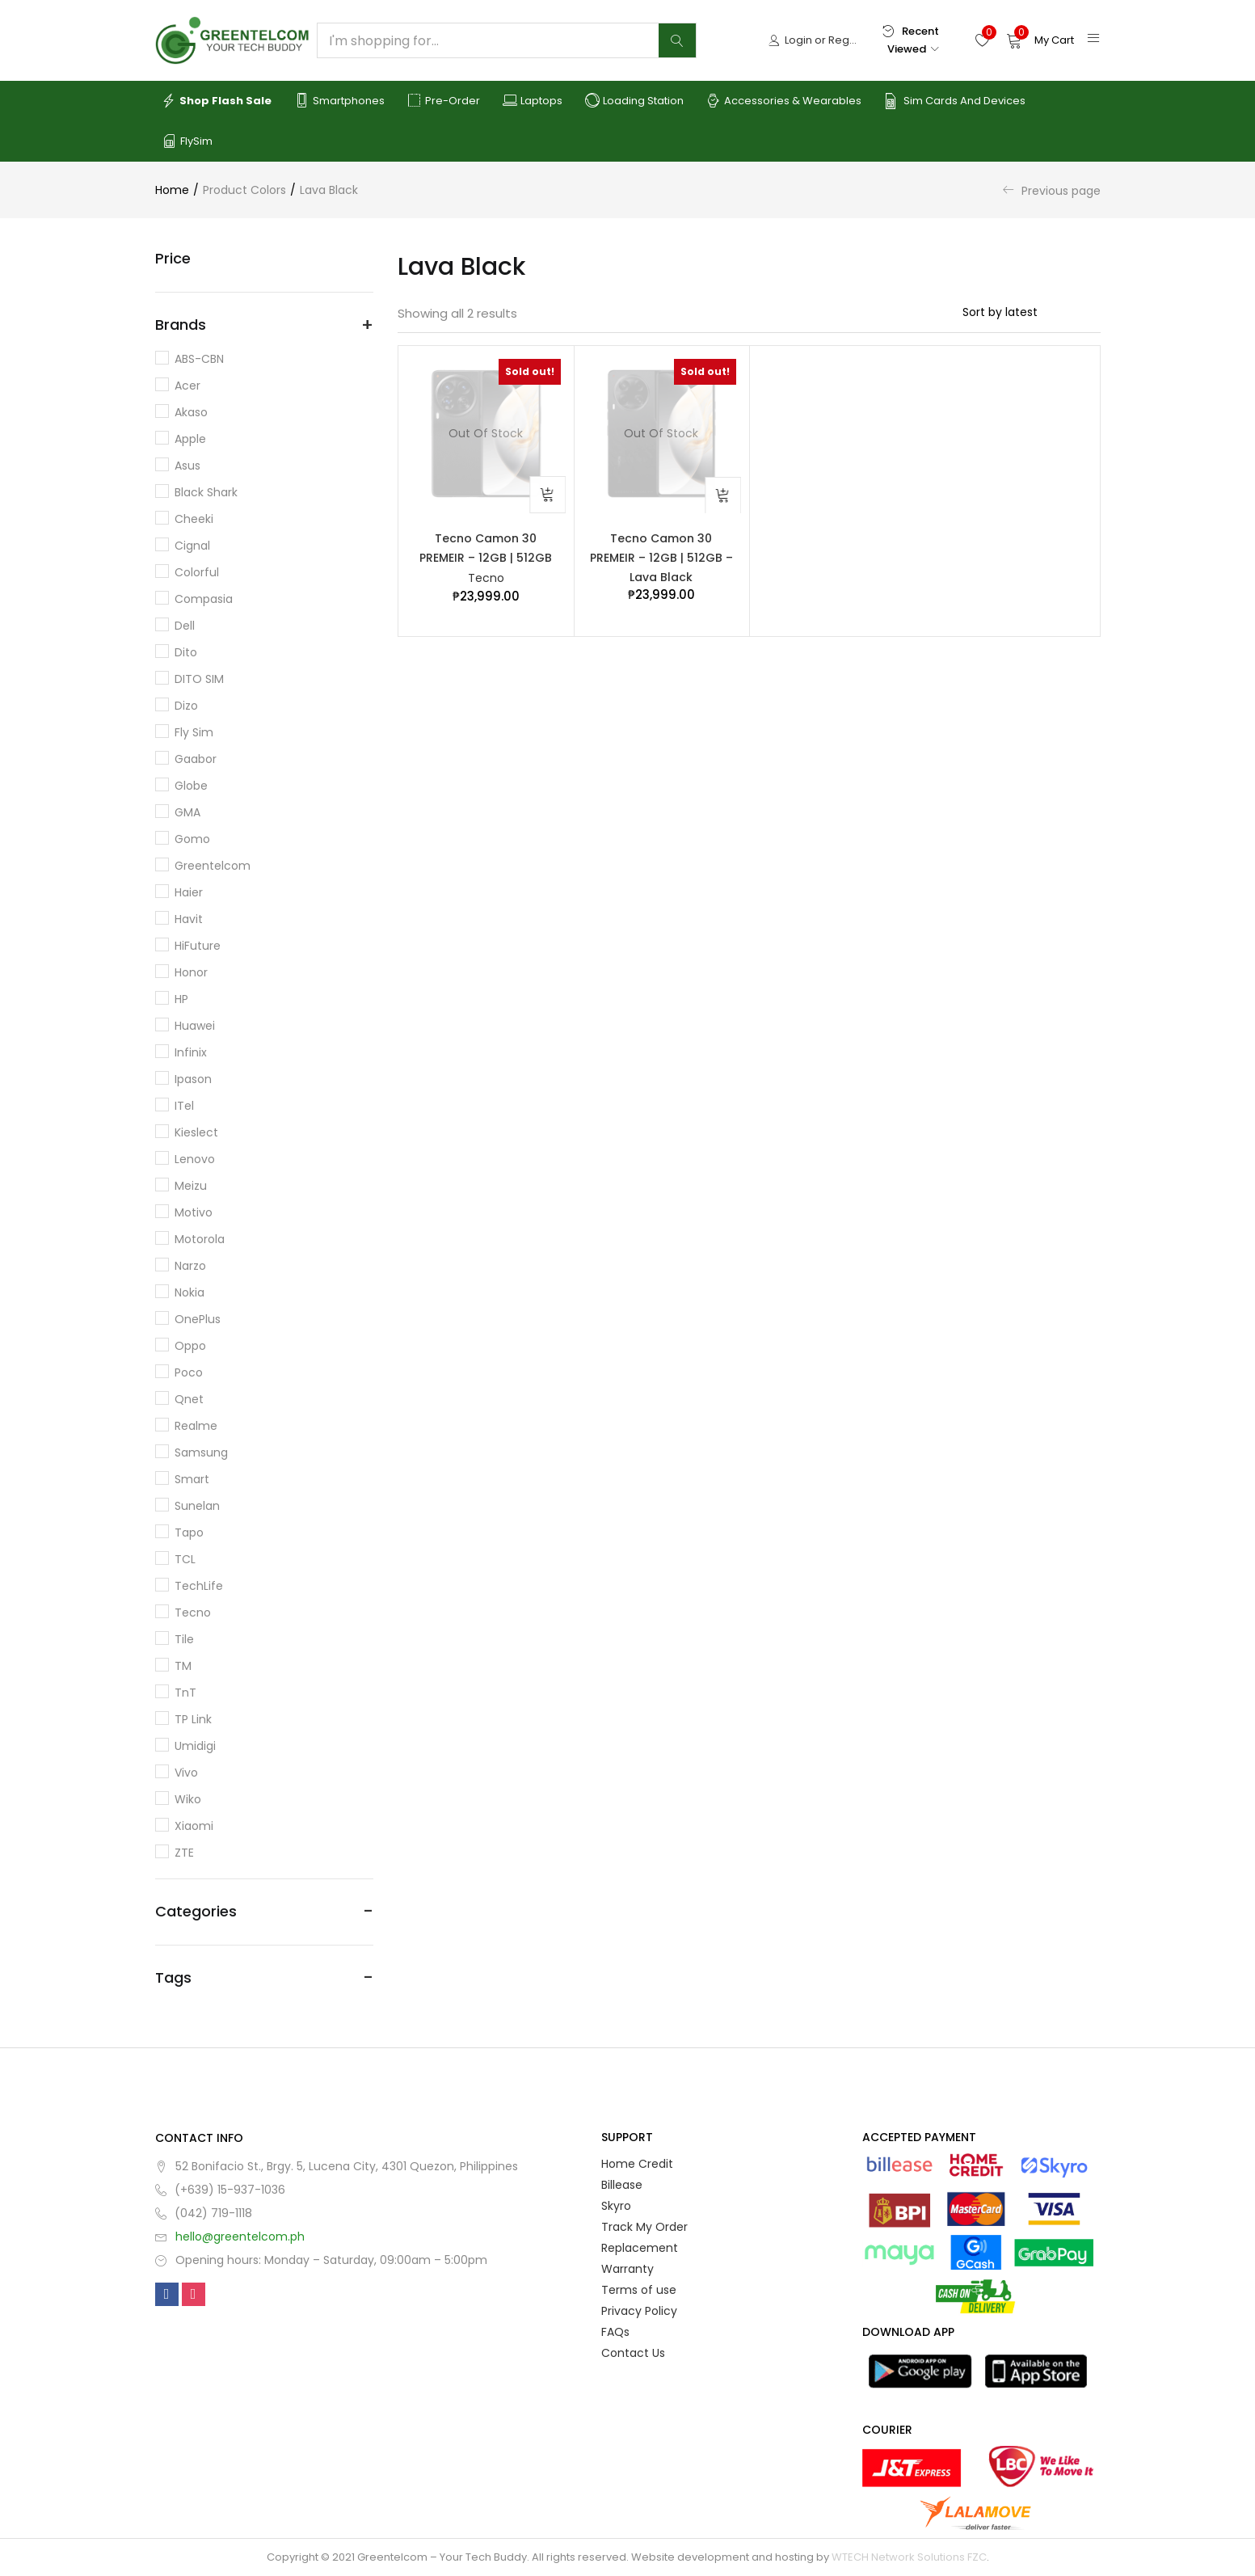 This screenshot has width=1255, height=2576. Describe the element at coordinates (184, 1853) in the screenshot. I see `ZTE` at that location.